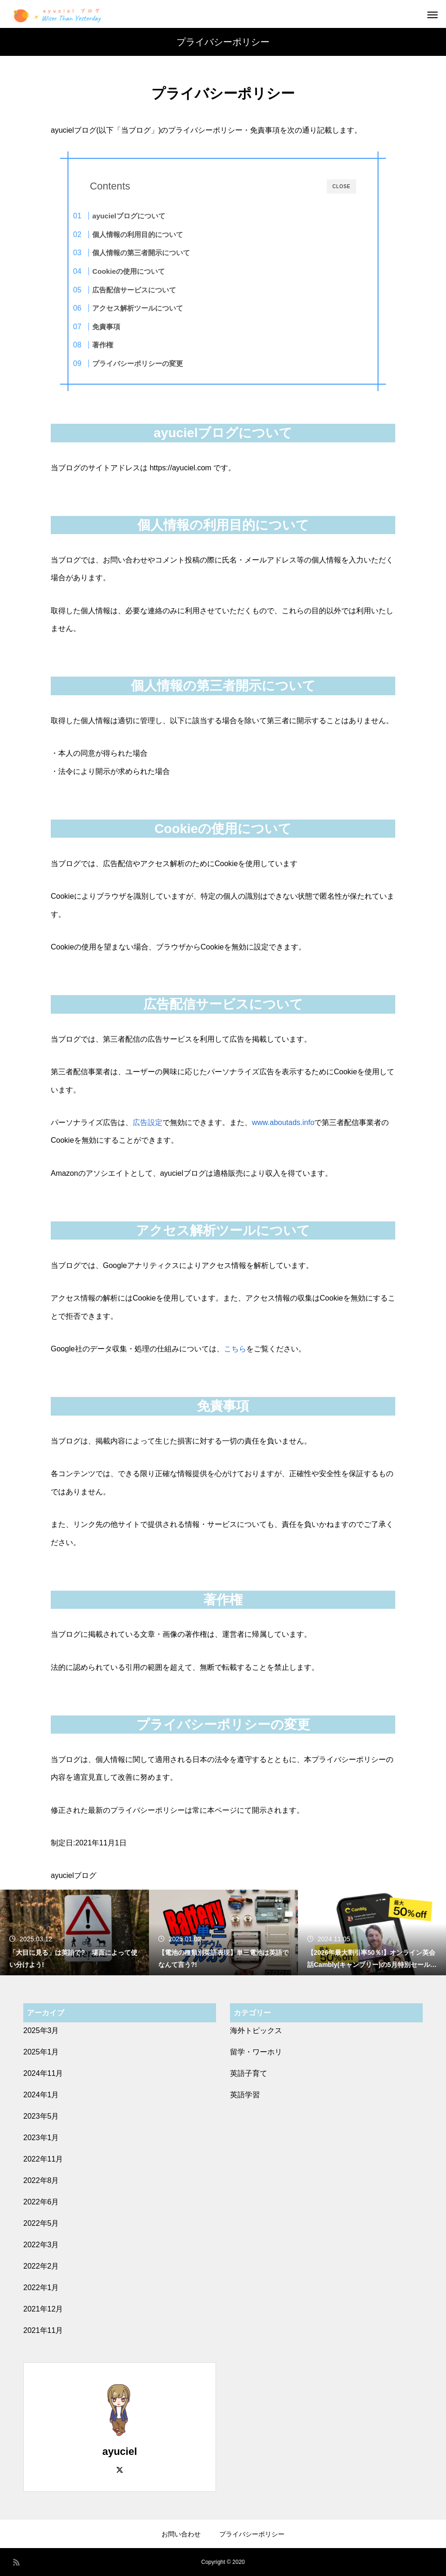 The image size is (446, 2576). What do you see at coordinates (41, 2245) in the screenshot?
I see `2022年3月` at bounding box center [41, 2245].